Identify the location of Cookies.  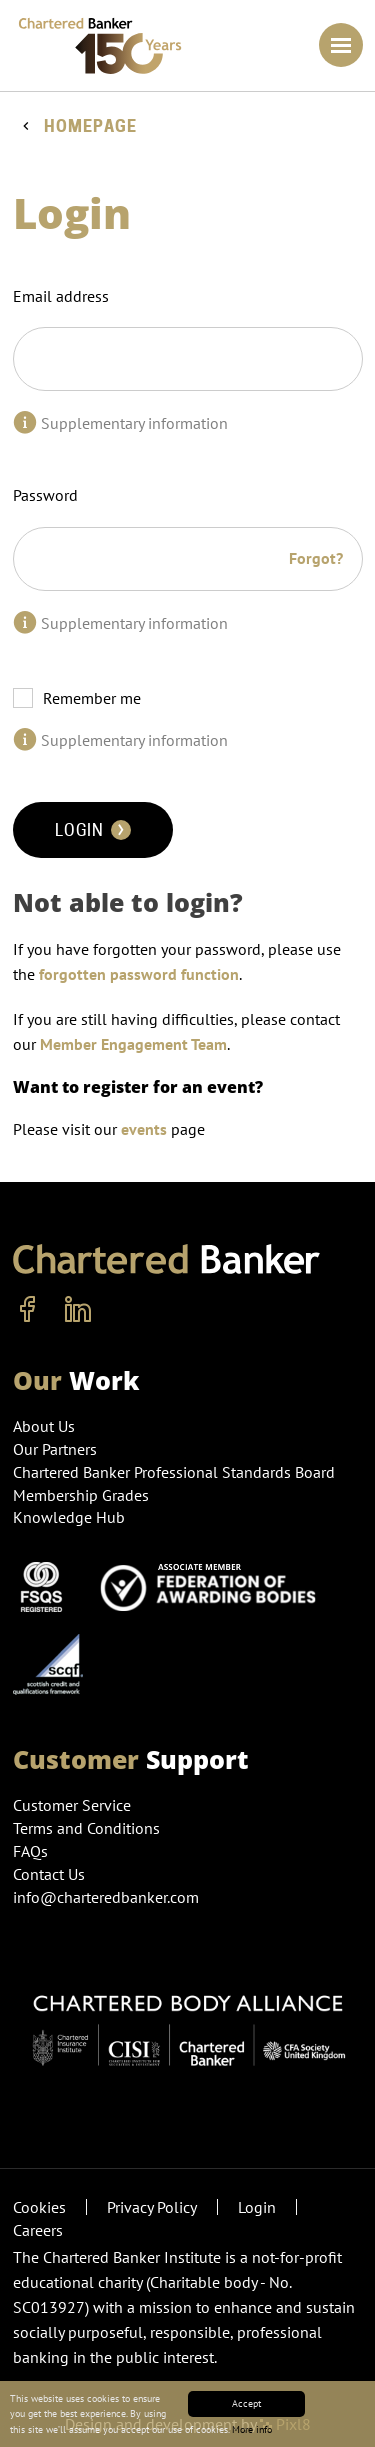
(39, 2207).